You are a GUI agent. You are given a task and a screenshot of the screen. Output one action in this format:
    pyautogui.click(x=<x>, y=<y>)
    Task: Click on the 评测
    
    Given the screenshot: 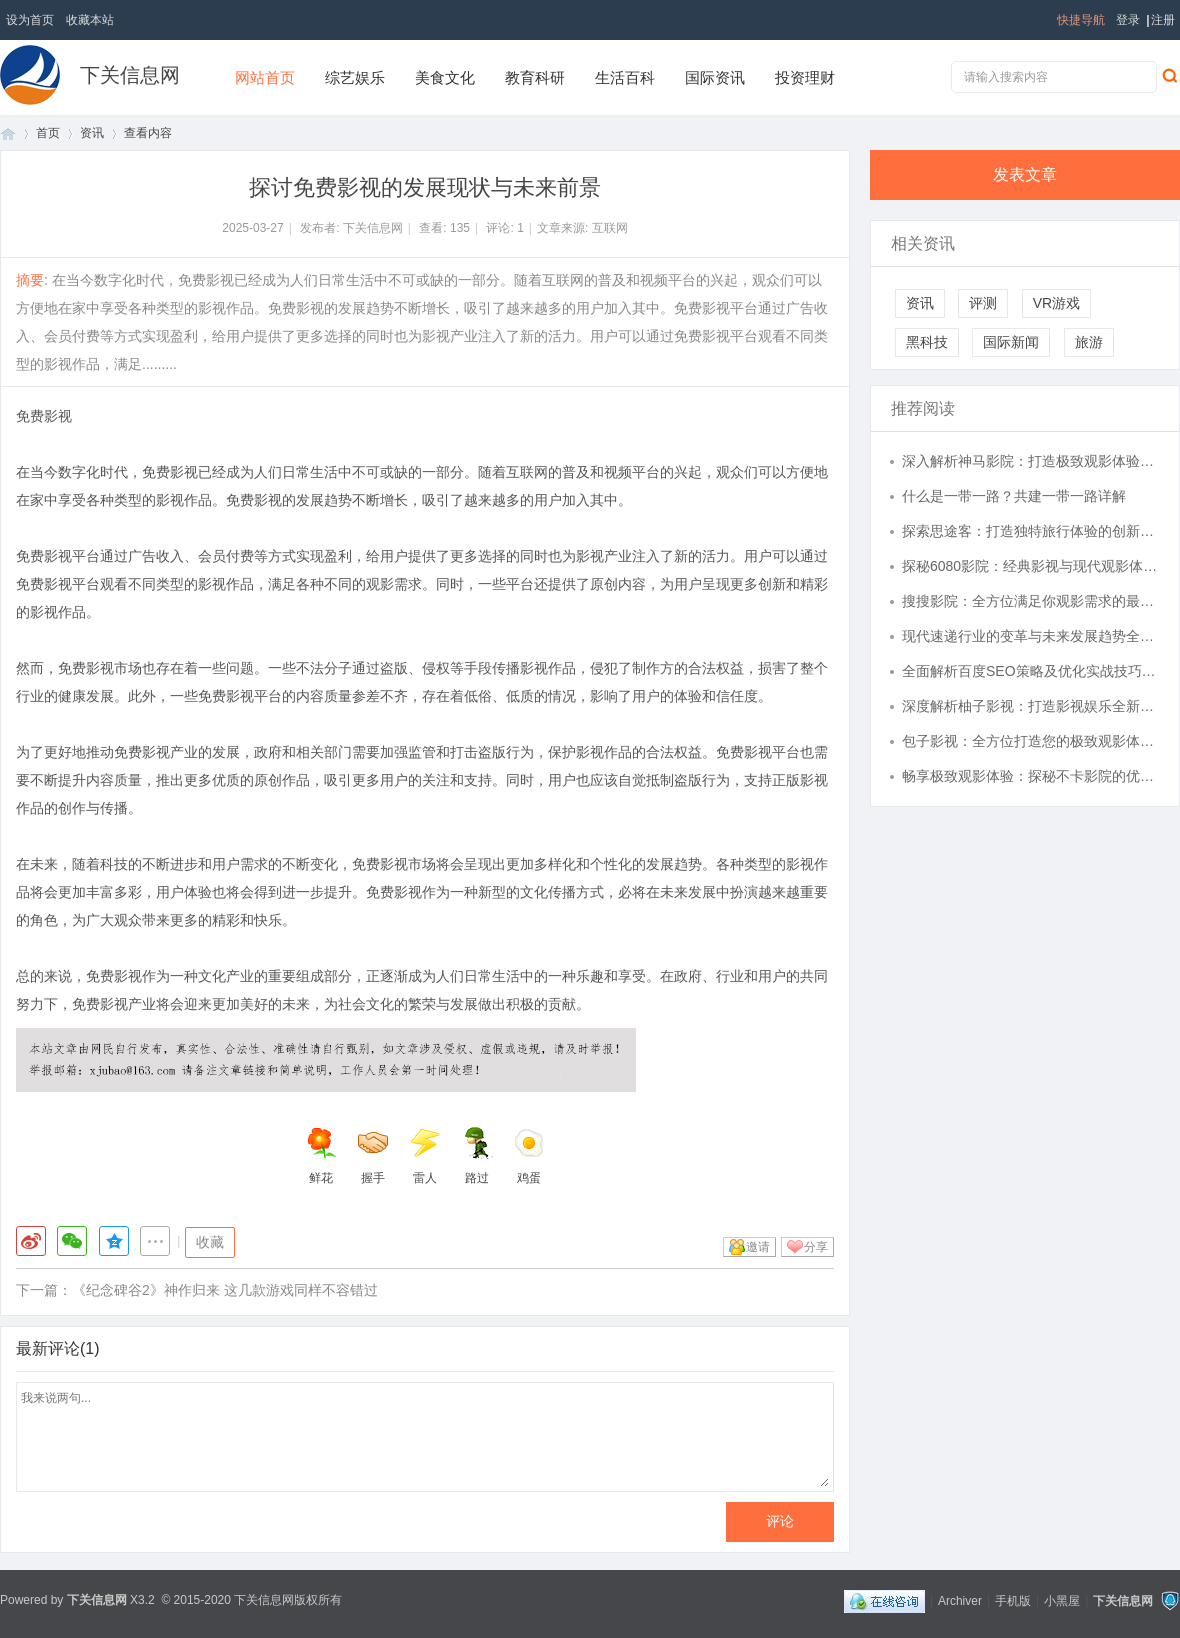 What is the action you would take?
    pyautogui.click(x=983, y=303)
    